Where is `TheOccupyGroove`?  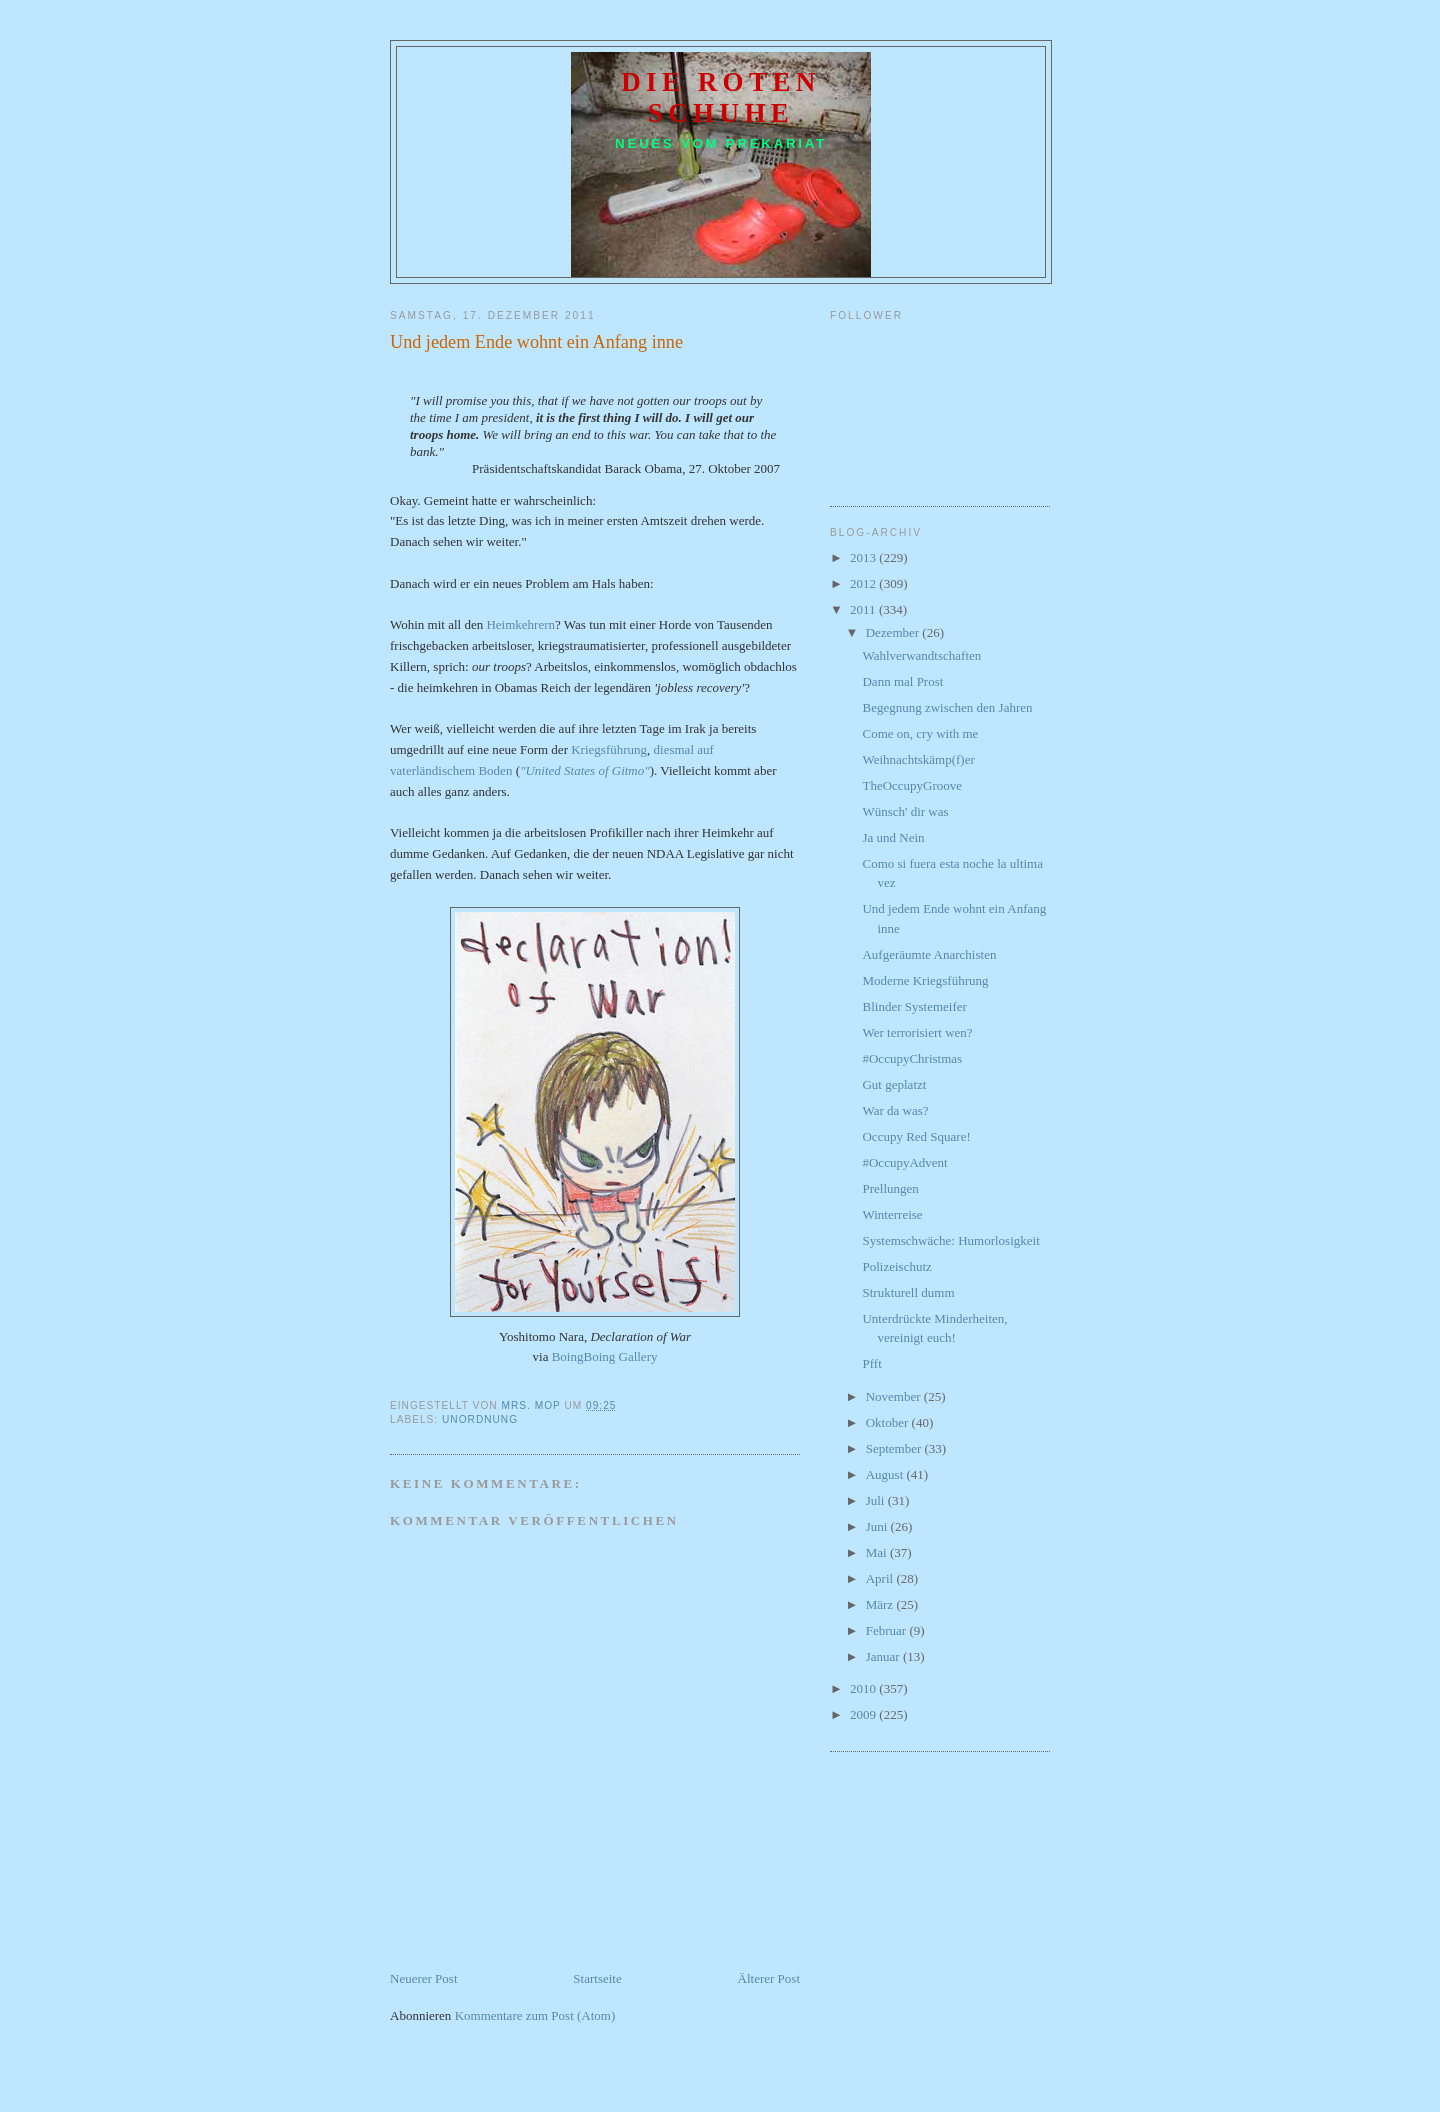 TheOccupyGroove is located at coordinates (912, 785).